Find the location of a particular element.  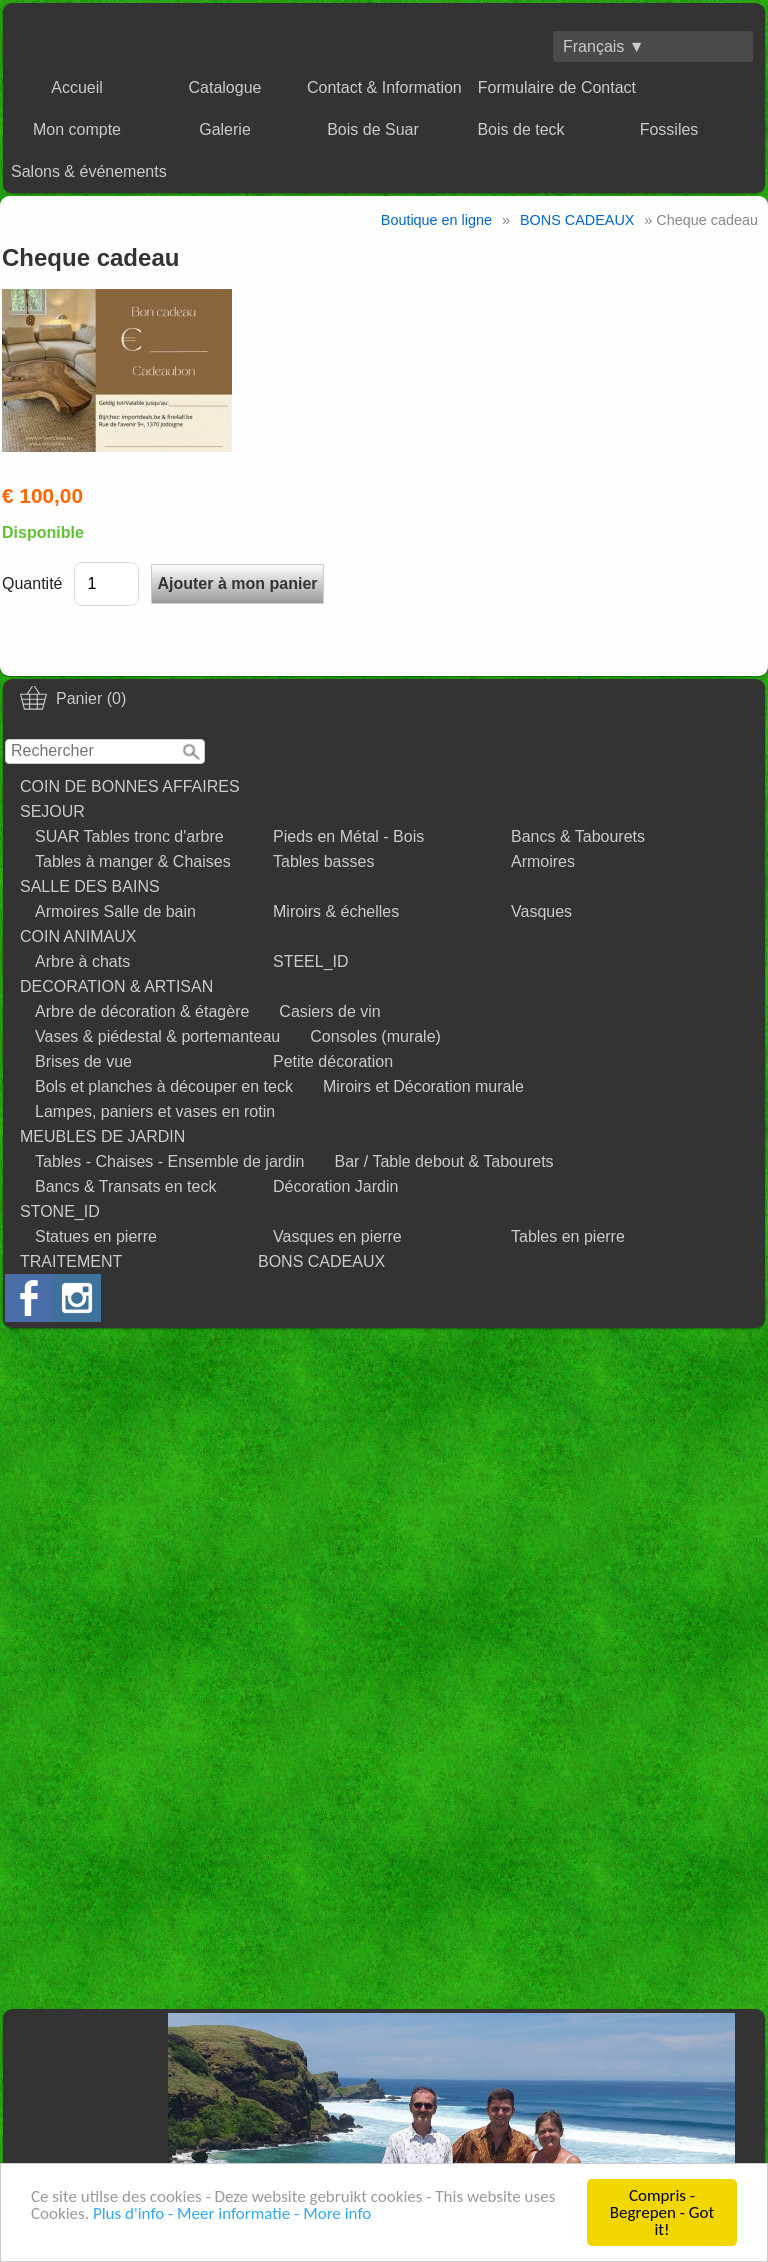

Salons & événements is located at coordinates (89, 171).